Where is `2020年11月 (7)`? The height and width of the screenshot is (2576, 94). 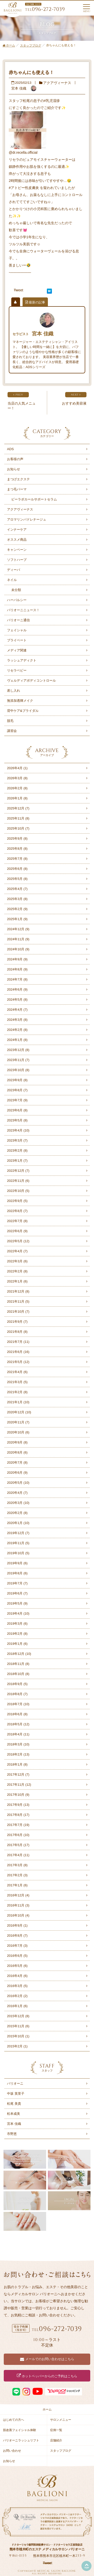
2020年11月 (7) is located at coordinates (18, 1422).